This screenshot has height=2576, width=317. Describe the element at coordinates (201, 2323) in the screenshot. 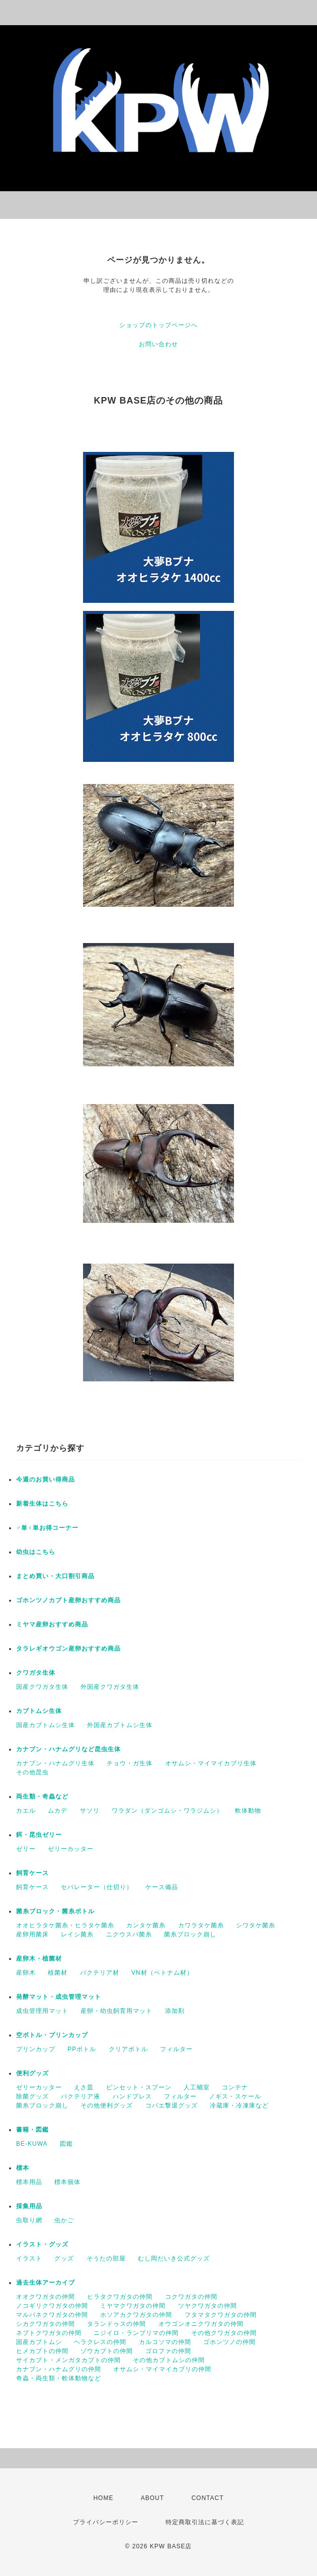

I see `オウゴンオニクワガタの仲間` at that location.